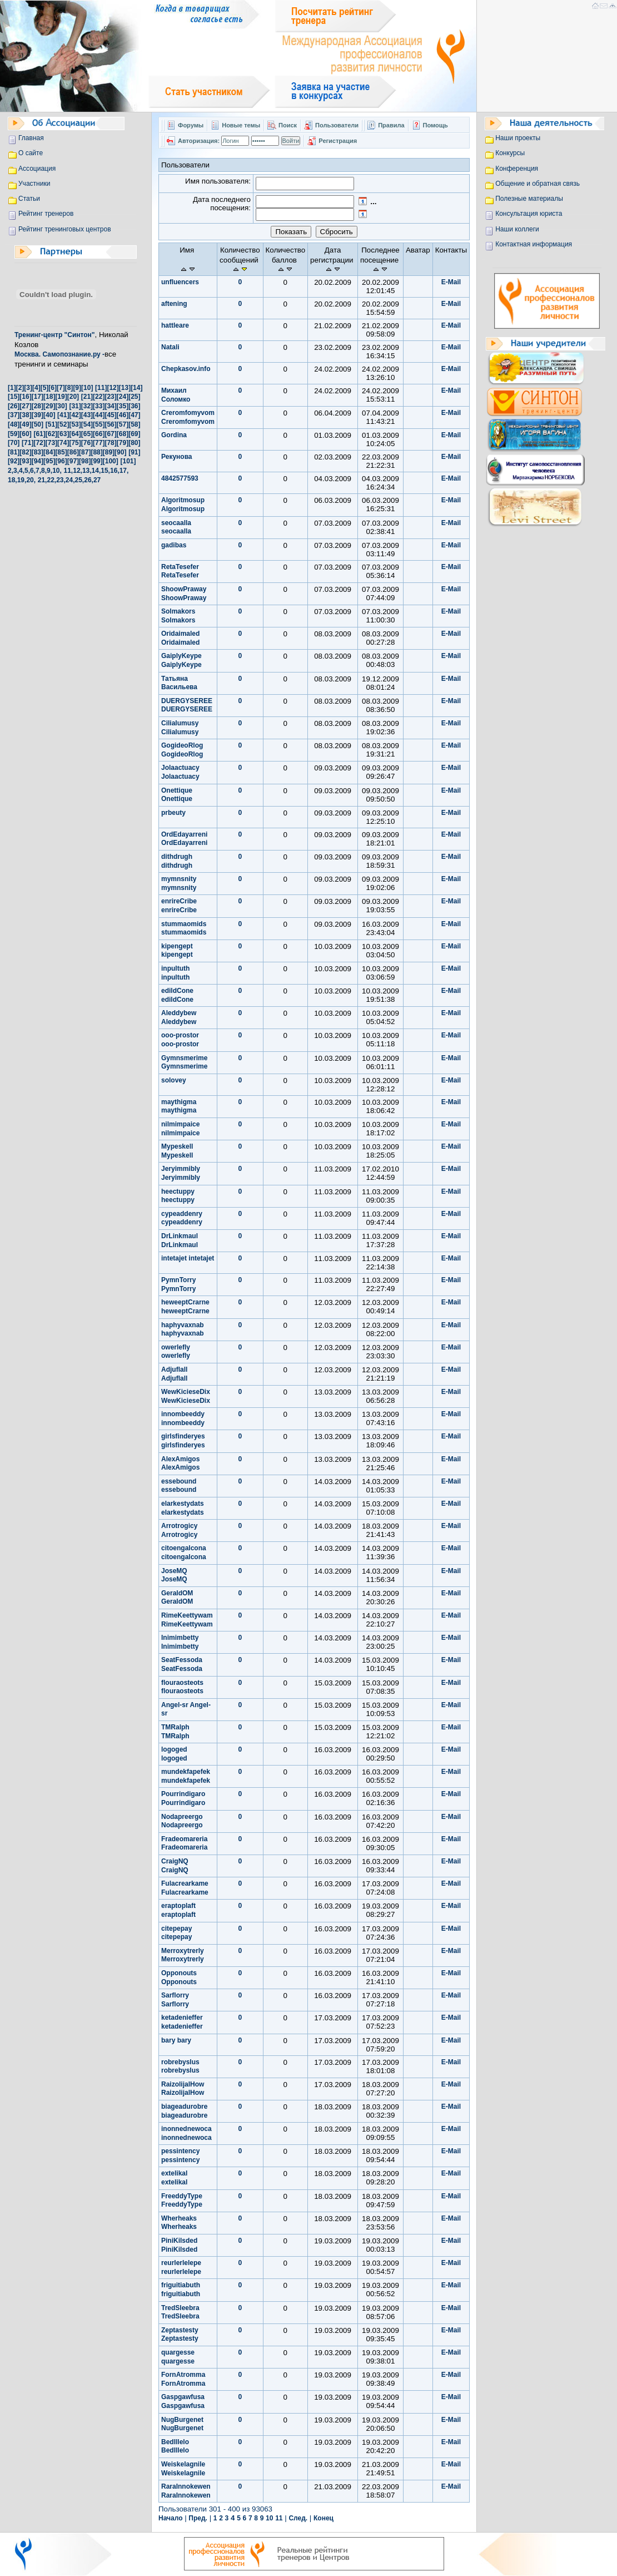 This screenshot has width=617, height=2576. I want to click on [17], so click(37, 397).